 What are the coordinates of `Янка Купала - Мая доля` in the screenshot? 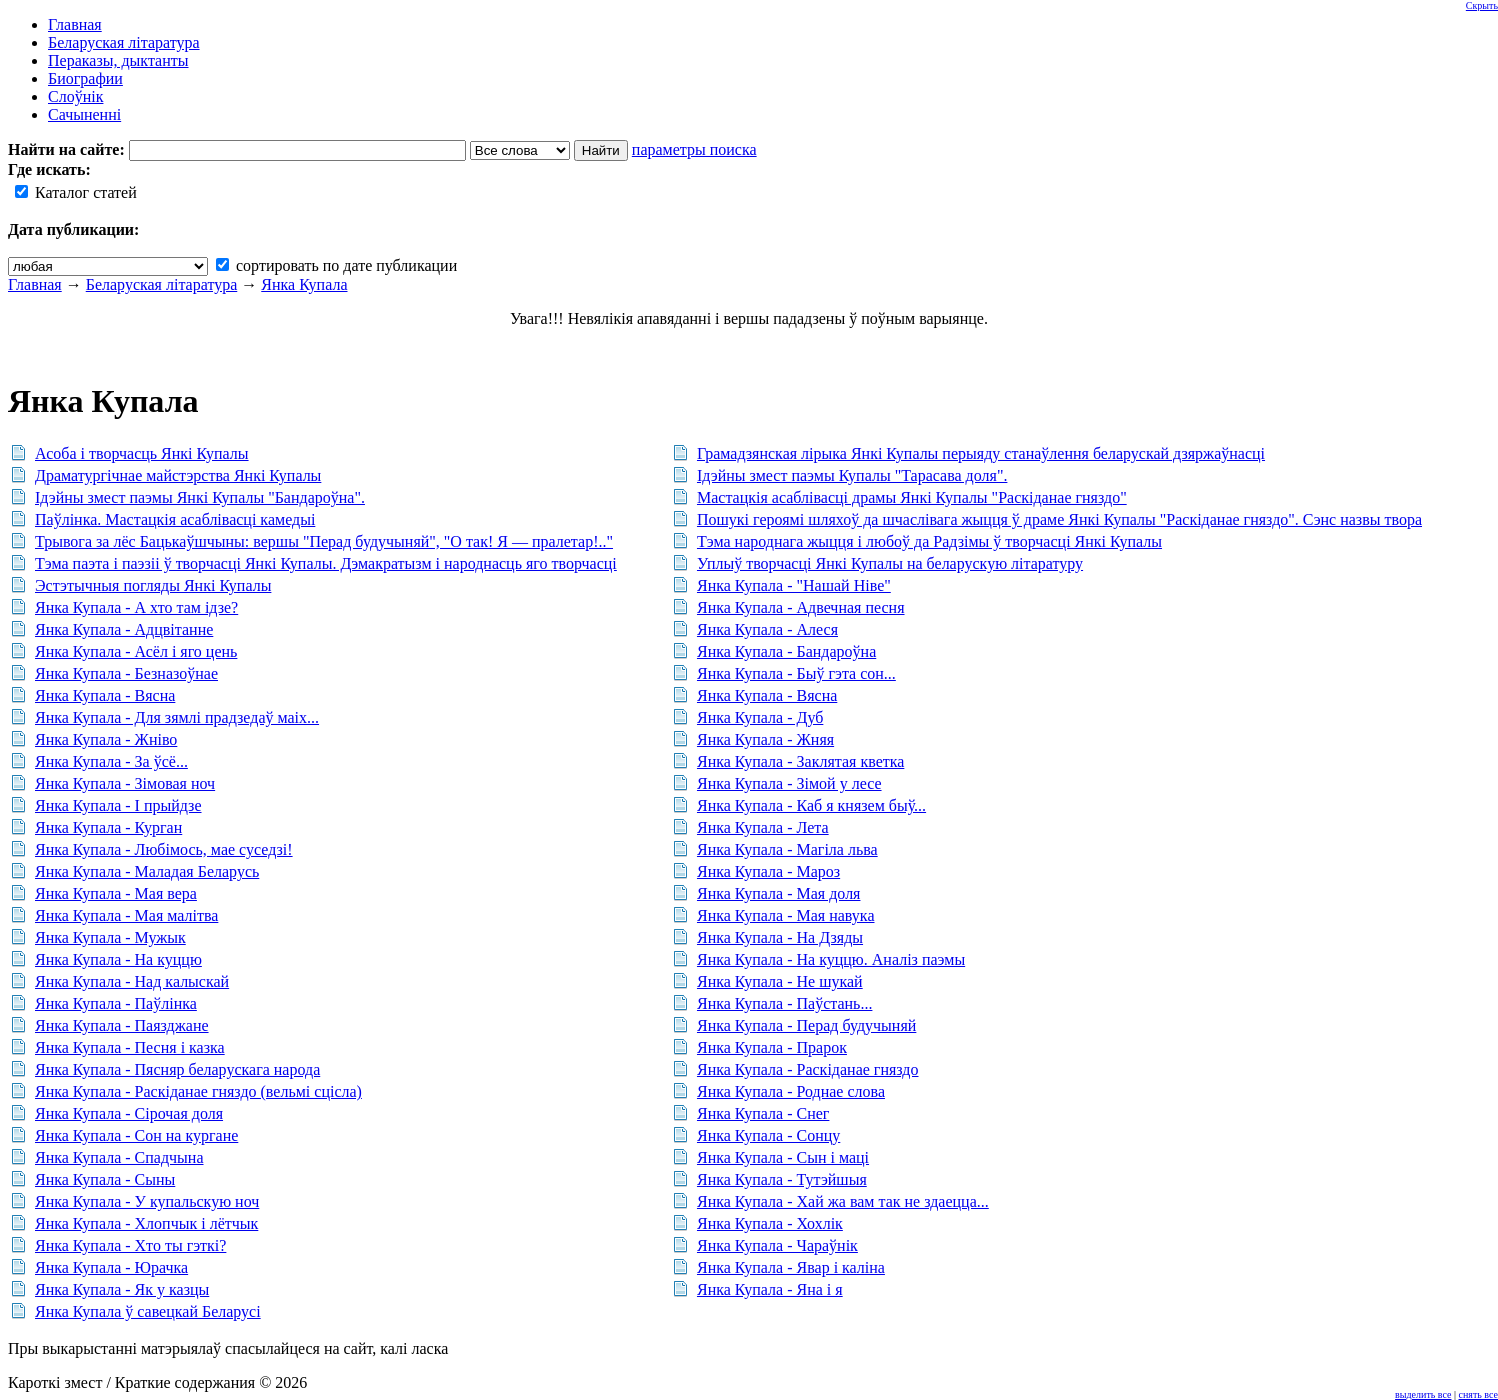 It's located at (779, 893).